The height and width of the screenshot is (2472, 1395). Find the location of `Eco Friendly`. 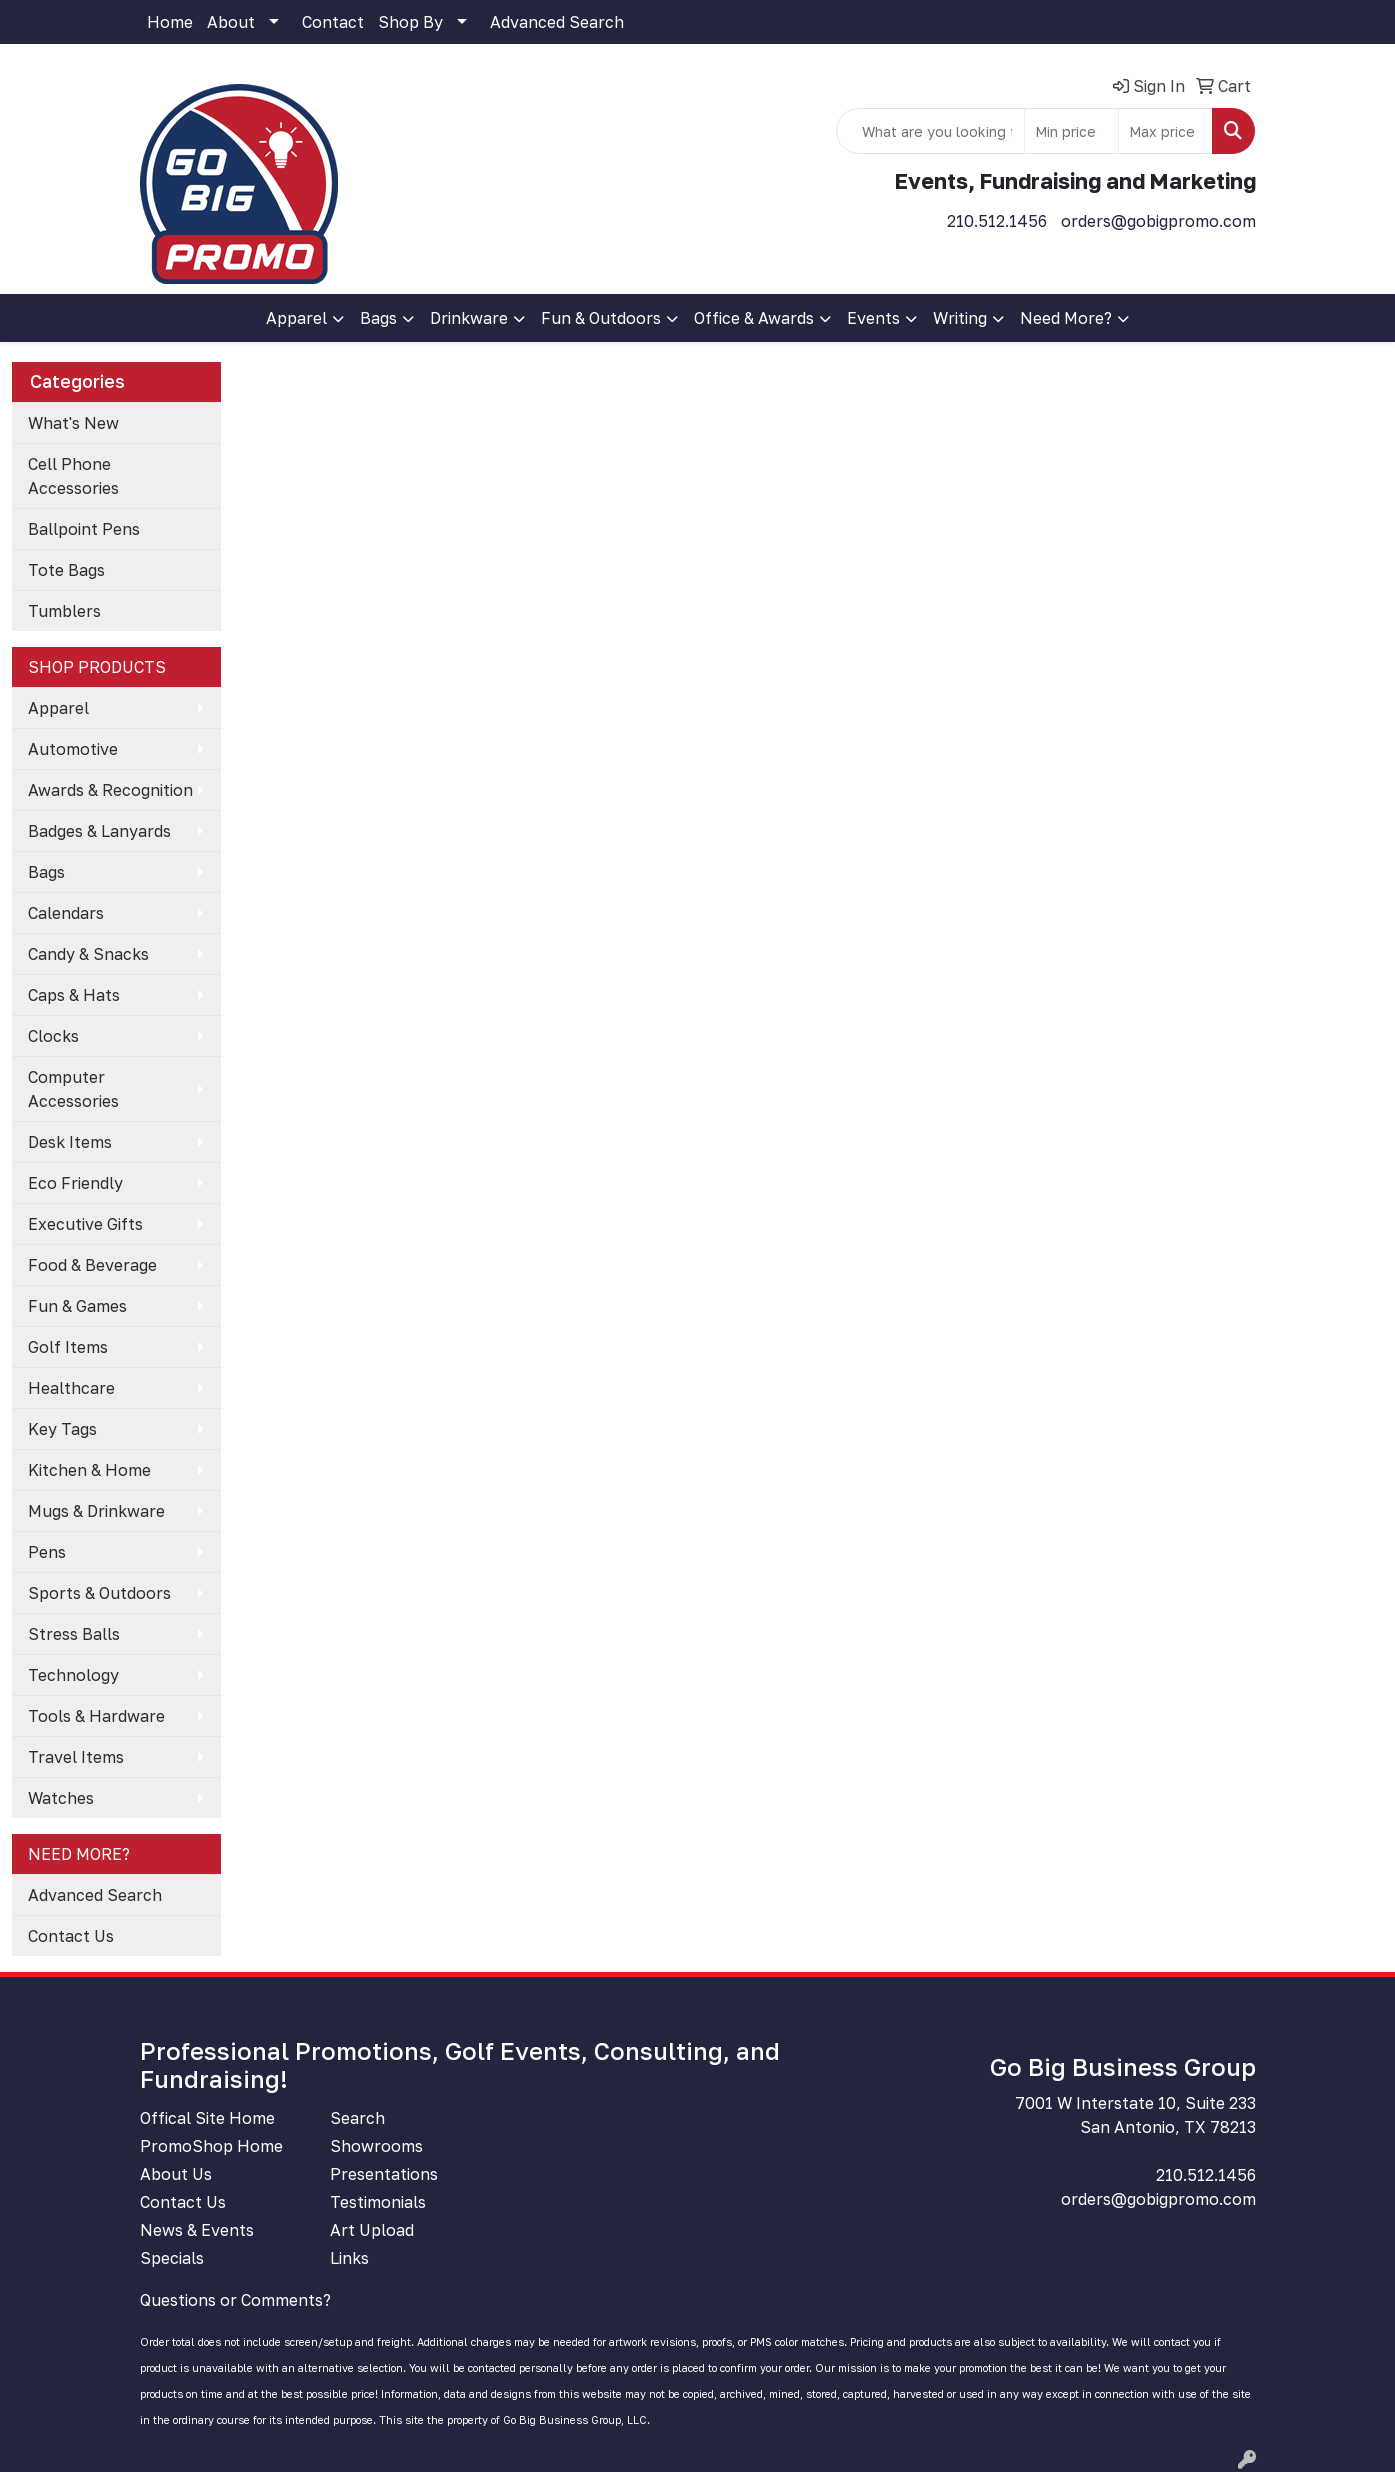

Eco Friendly is located at coordinates (75, 1183).